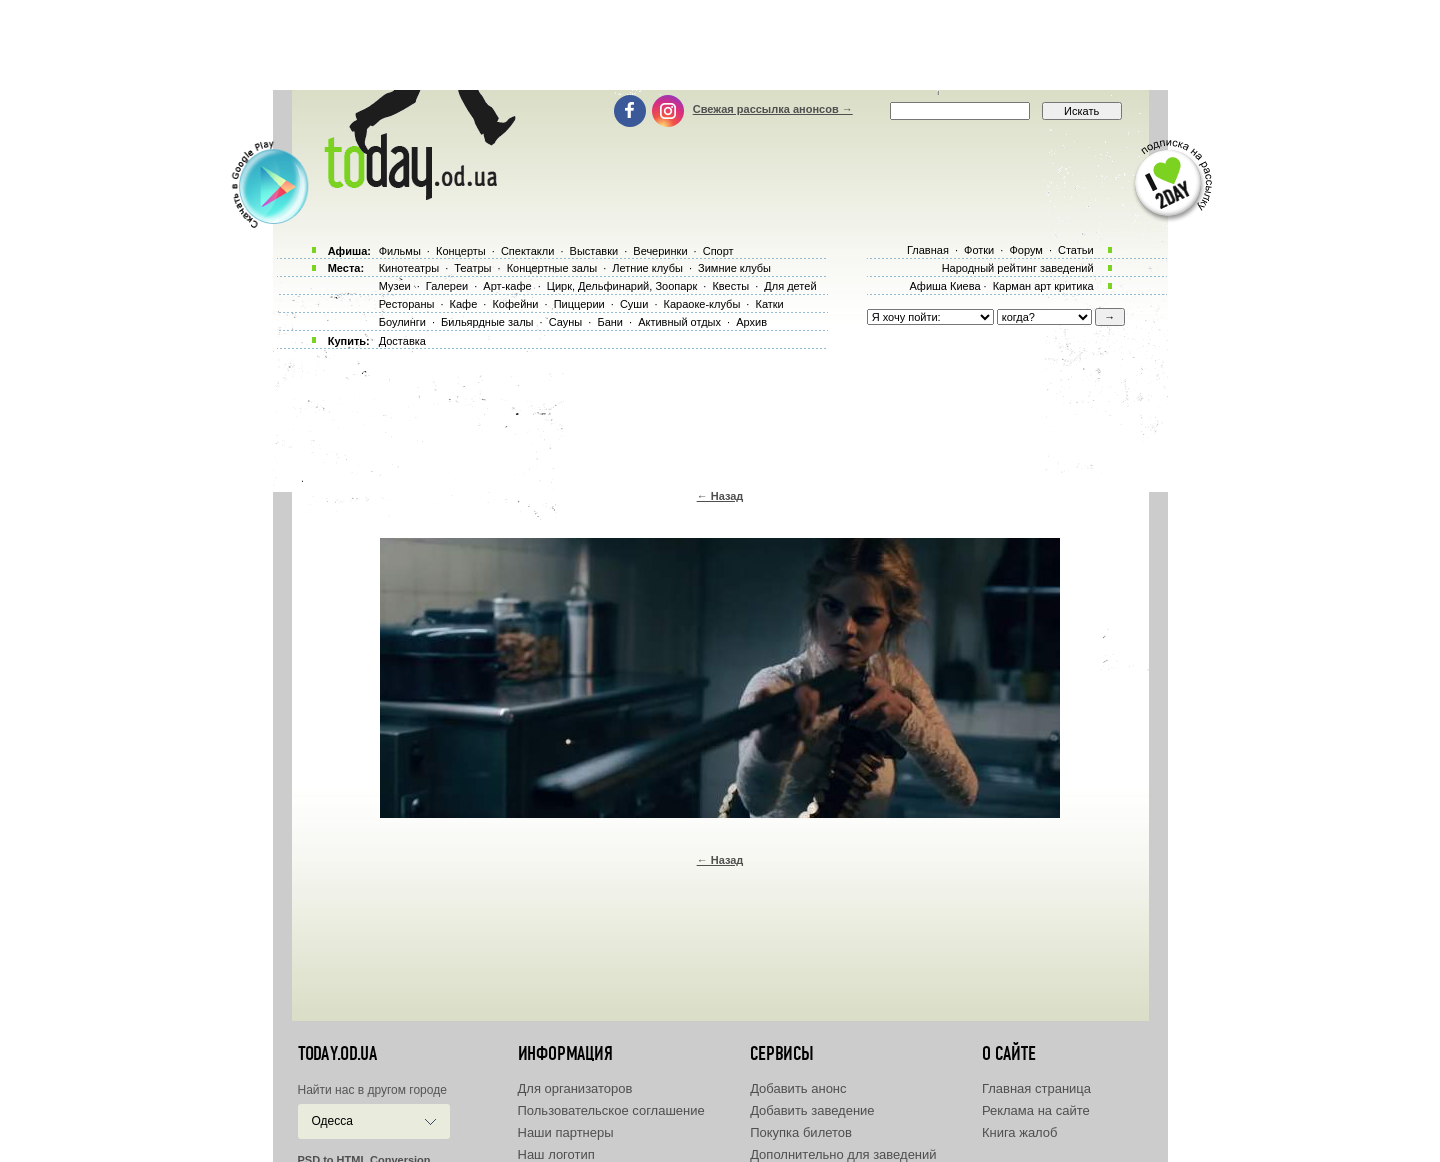 The height and width of the screenshot is (1162, 1440). Describe the element at coordinates (515, 304) in the screenshot. I see `Кофейни` at that location.